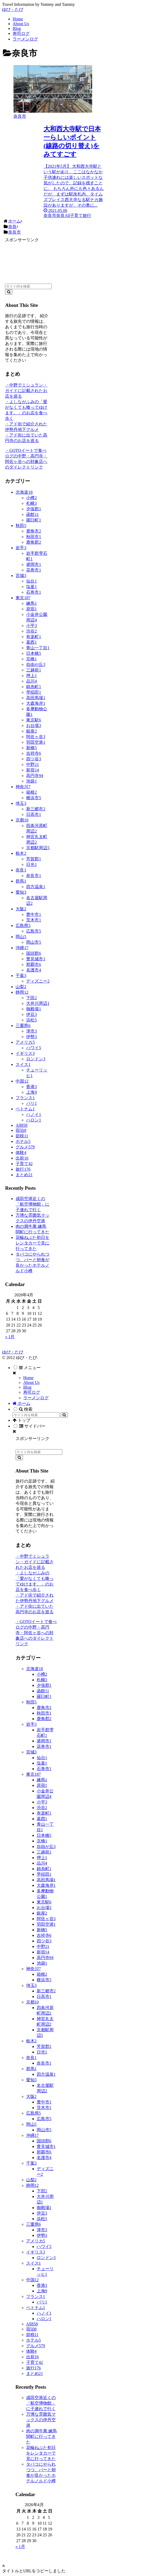 Image resolution: width=155 pixels, height=2576 pixels. What do you see at coordinates (22, 1136) in the screenshot?
I see `節税` at bounding box center [22, 1136].